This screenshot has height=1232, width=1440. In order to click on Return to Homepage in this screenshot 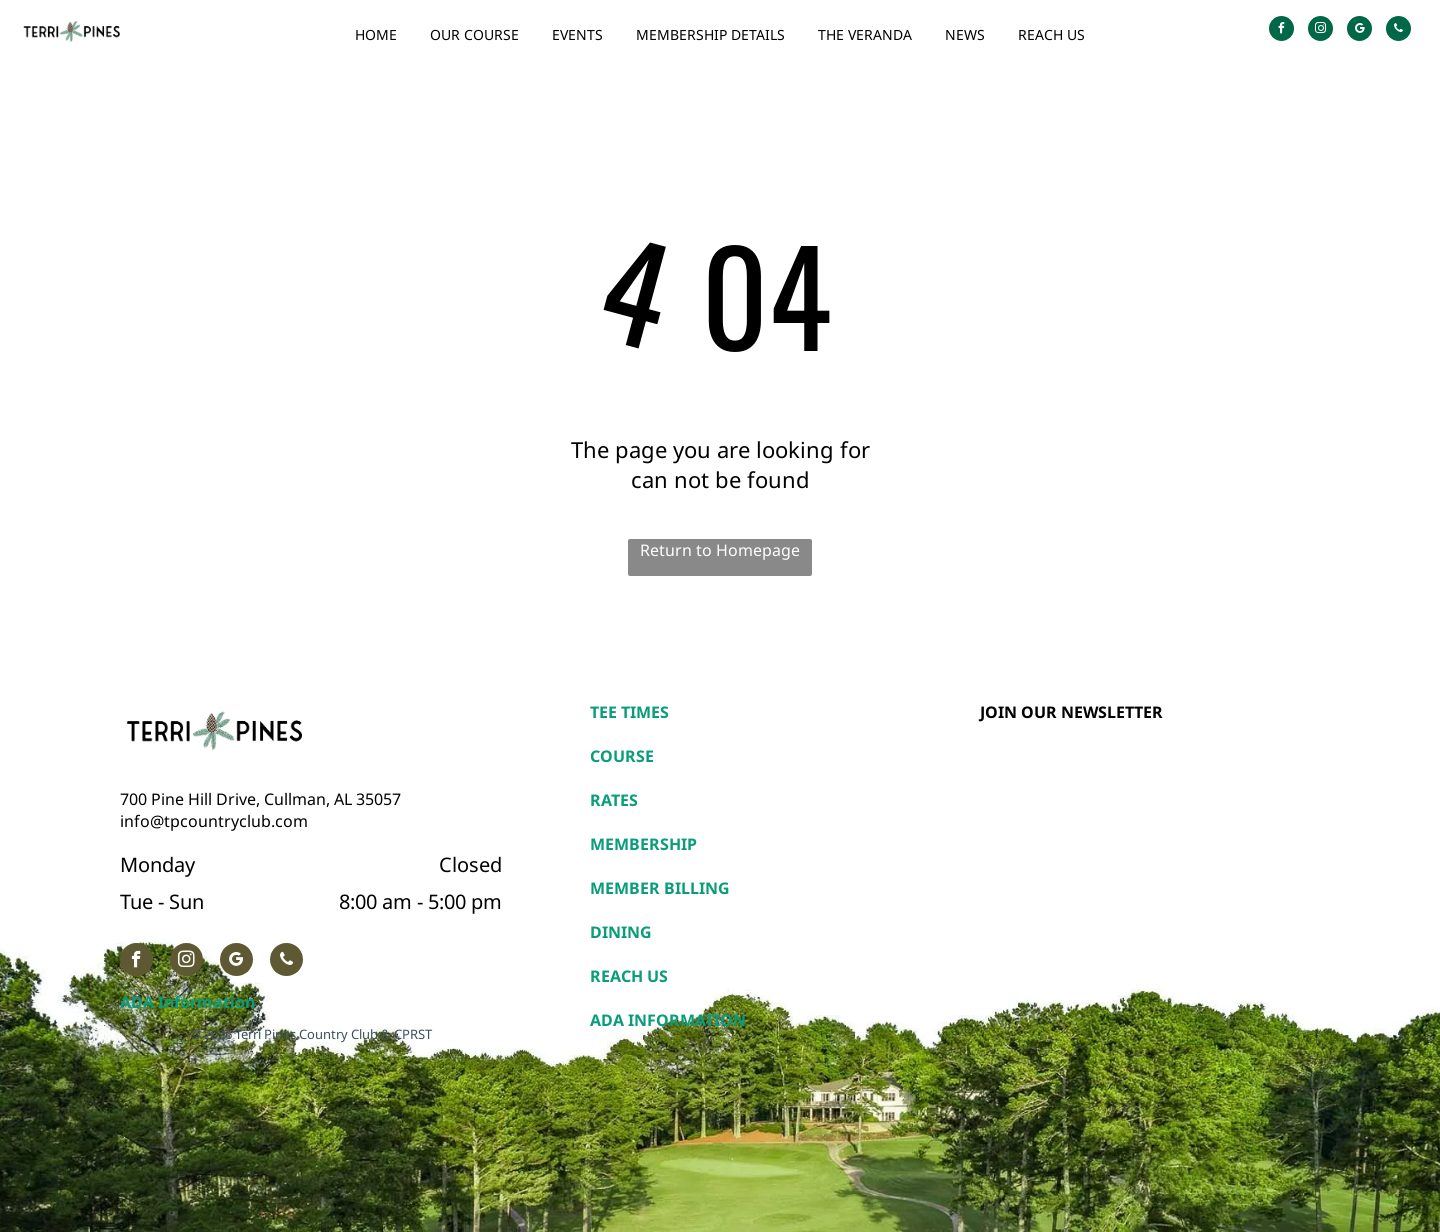, I will do `click(720, 550)`.